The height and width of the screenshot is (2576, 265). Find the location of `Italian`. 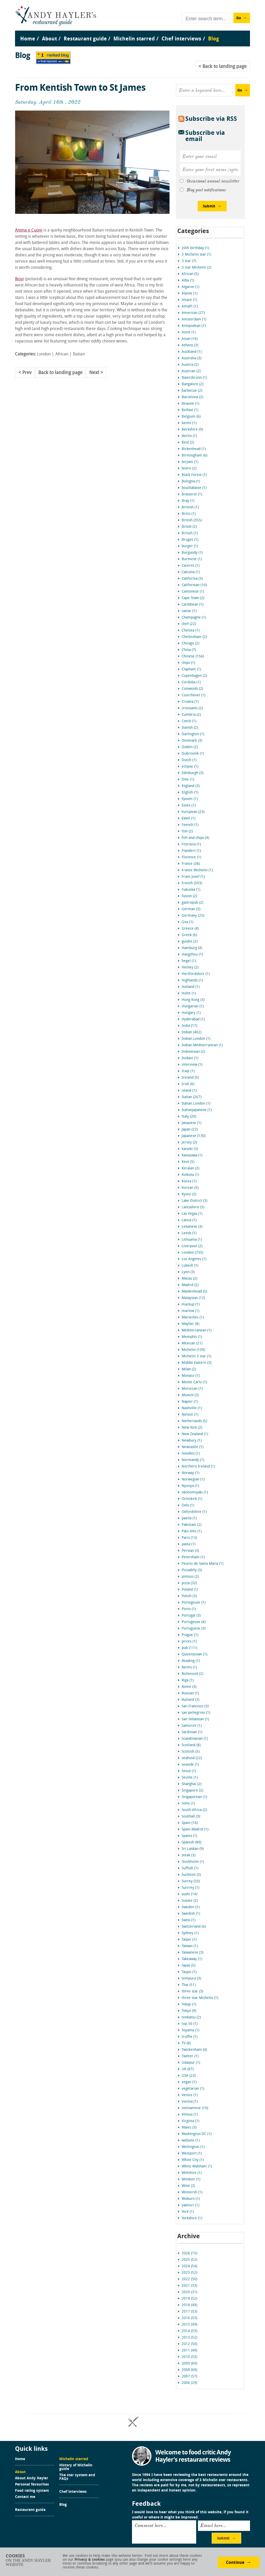

Italian is located at coordinates (79, 354).